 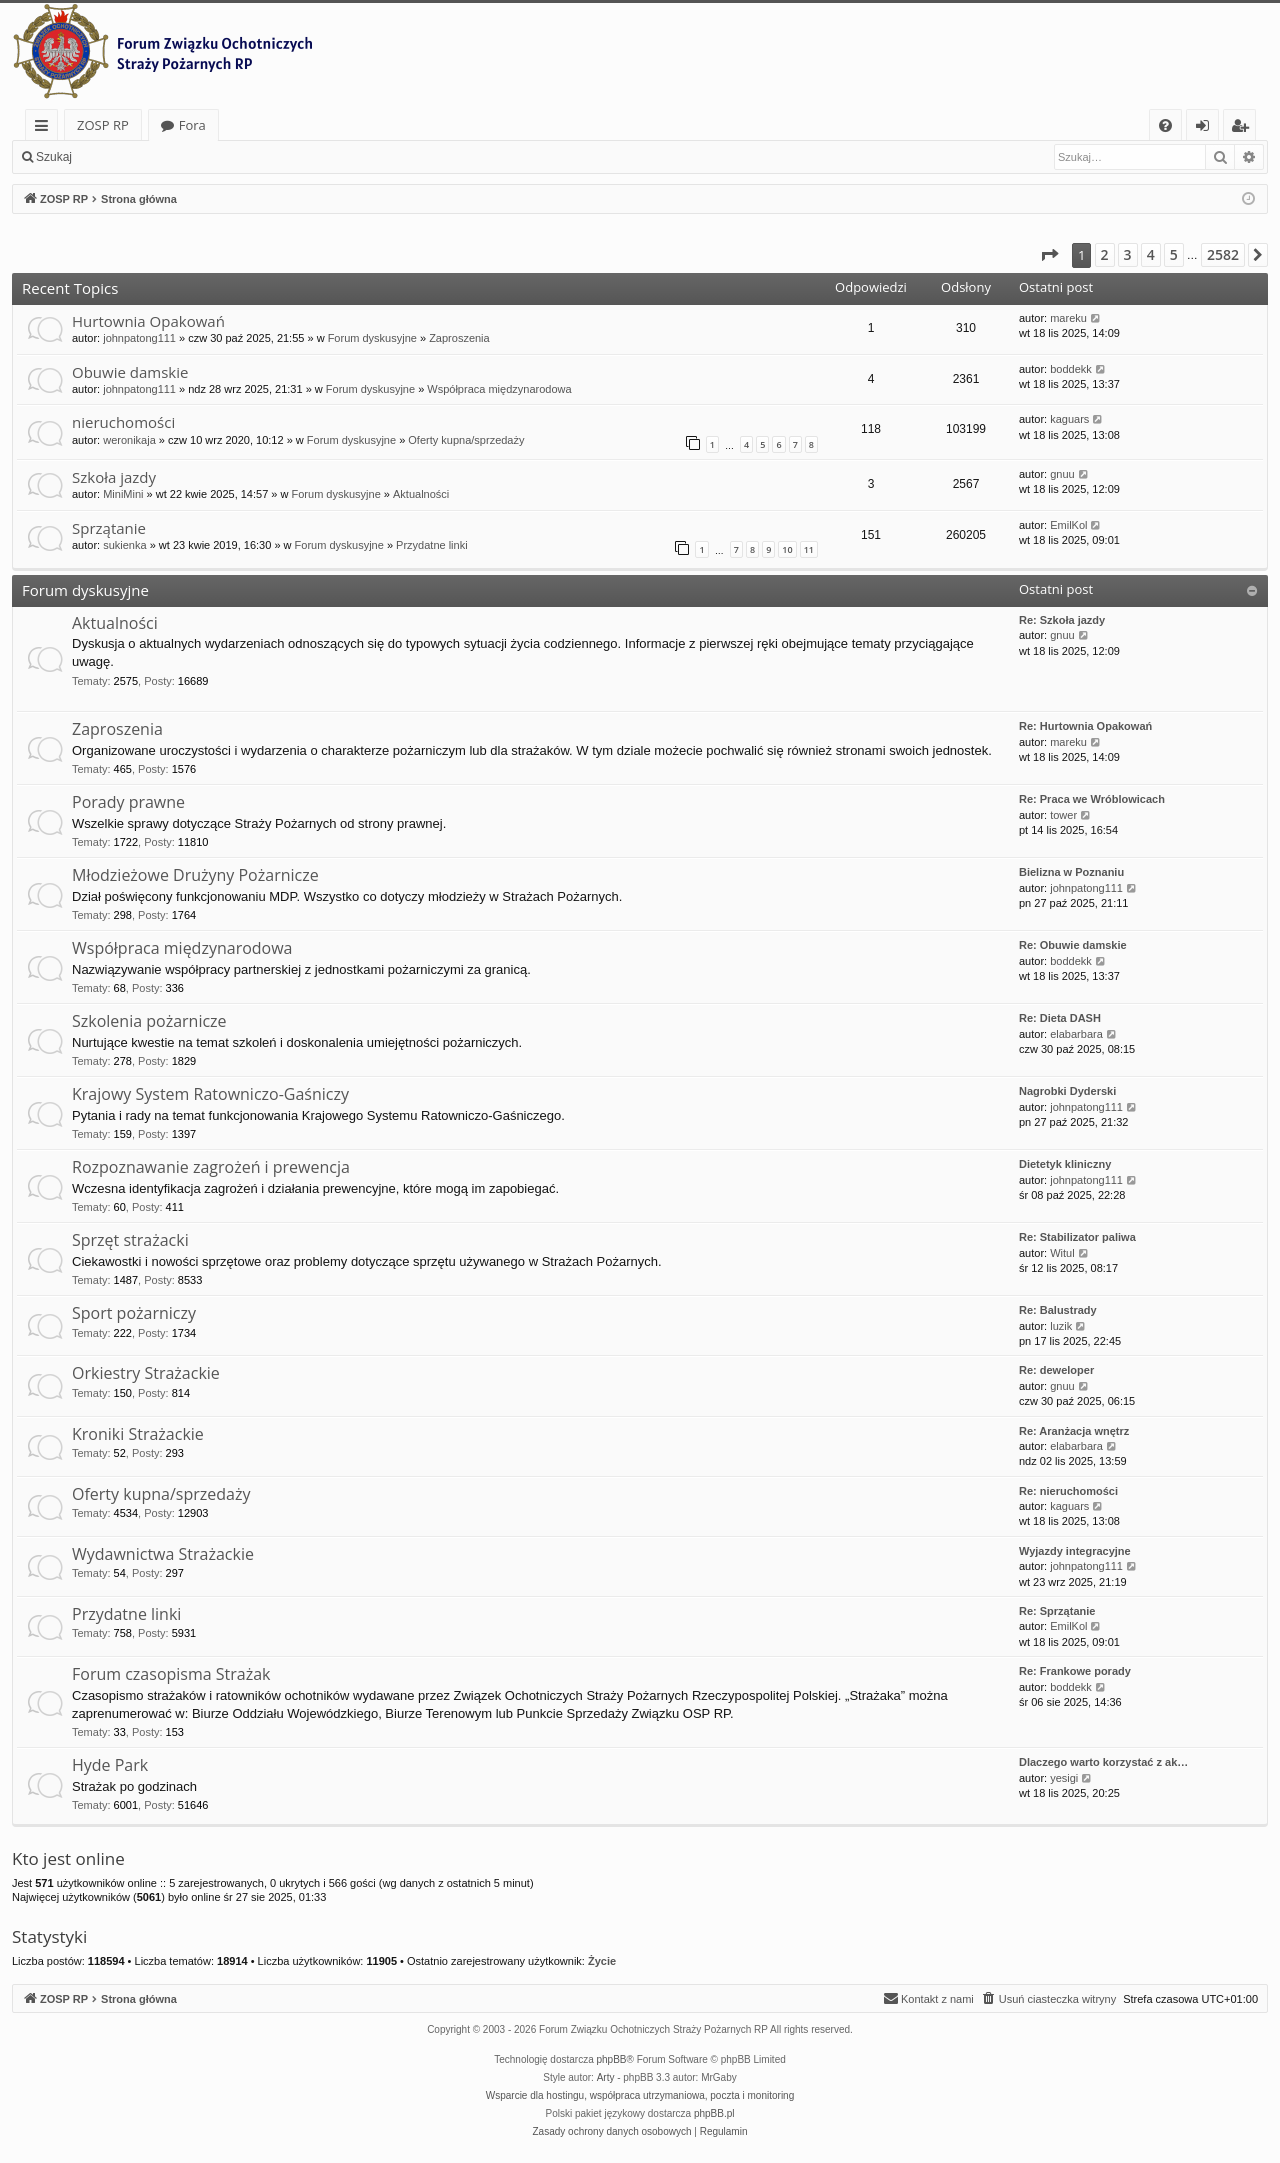 I want to click on 5 [button], so click(x=1174, y=254).